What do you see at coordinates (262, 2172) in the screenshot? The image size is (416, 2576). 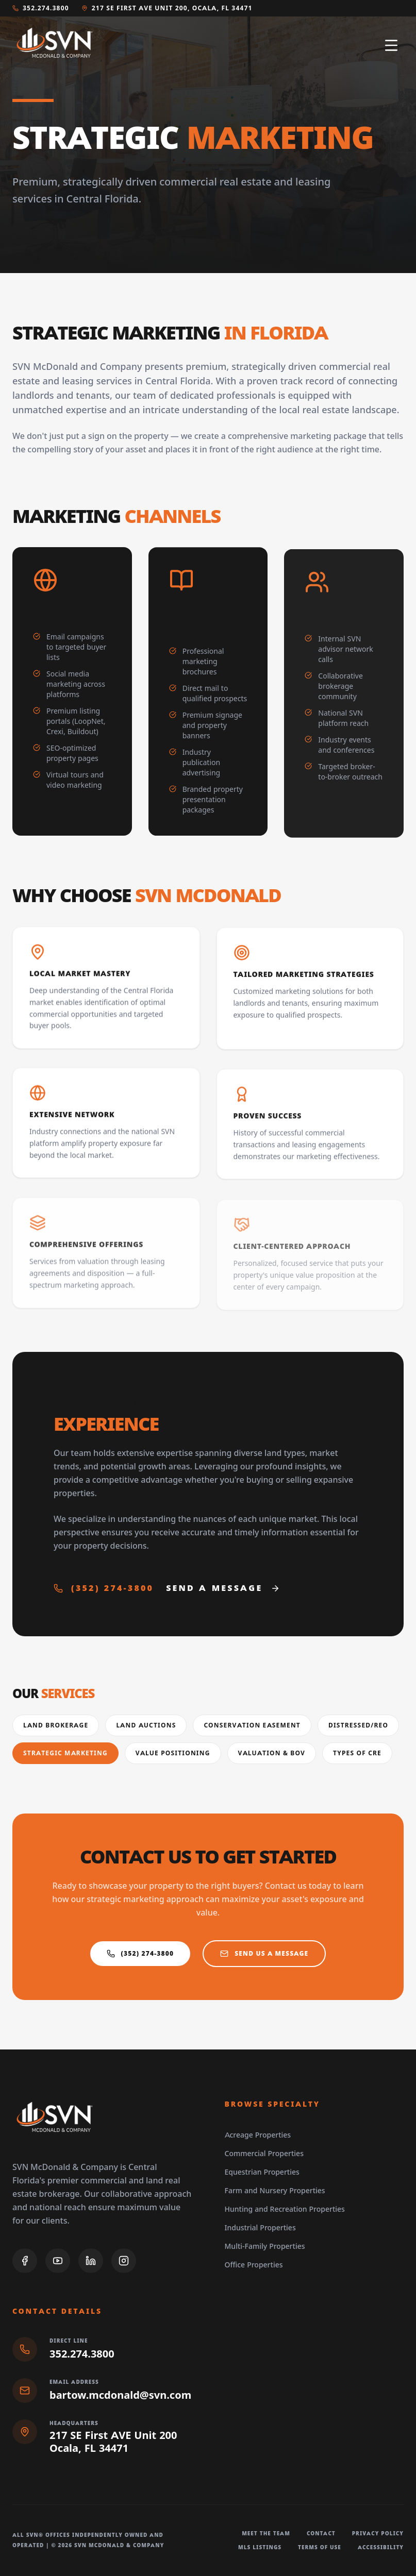 I see `Equestrian Properties` at bounding box center [262, 2172].